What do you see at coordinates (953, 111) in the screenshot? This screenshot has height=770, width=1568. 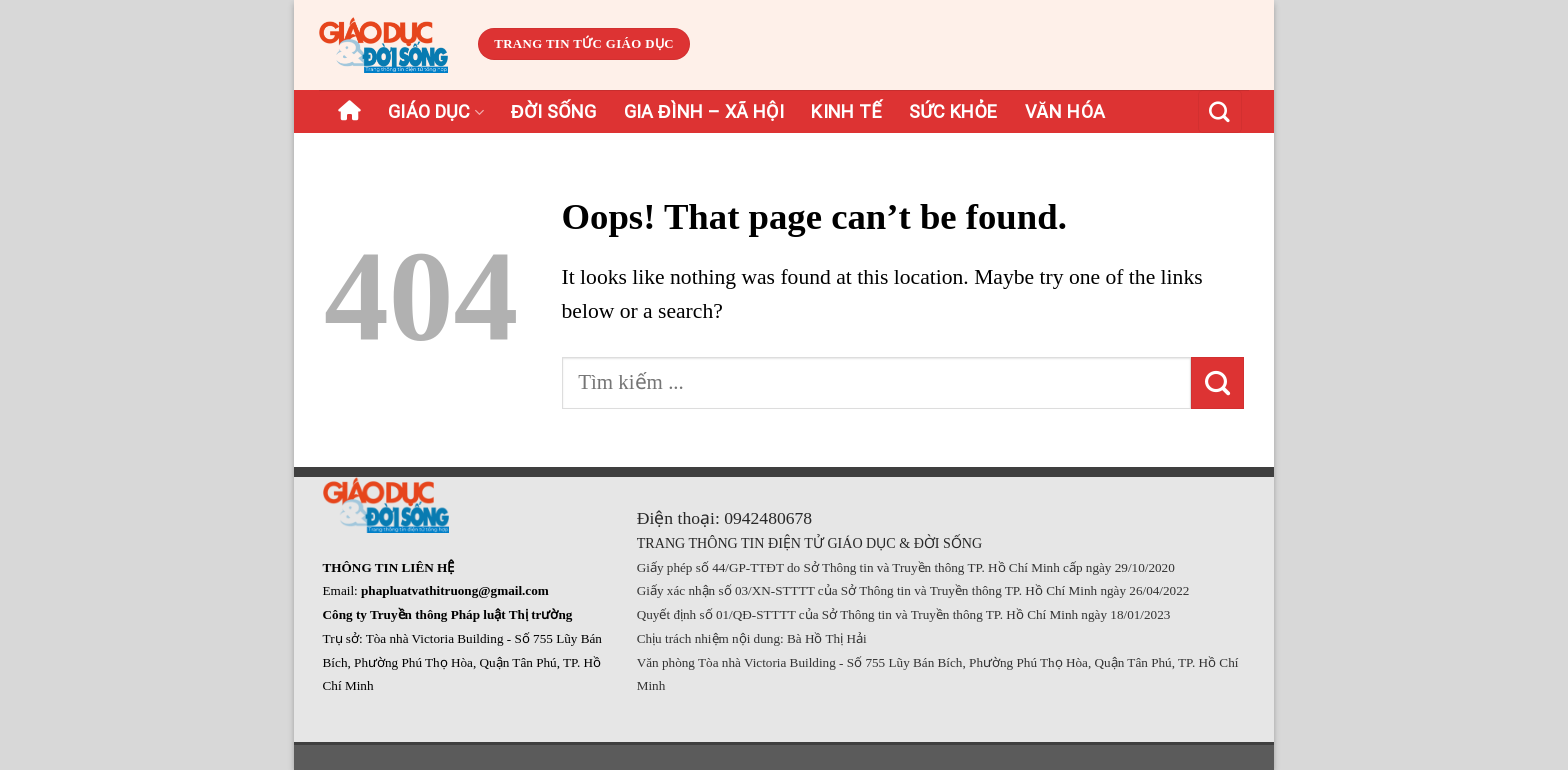 I see `Sức khỏe` at bounding box center [953, 111].